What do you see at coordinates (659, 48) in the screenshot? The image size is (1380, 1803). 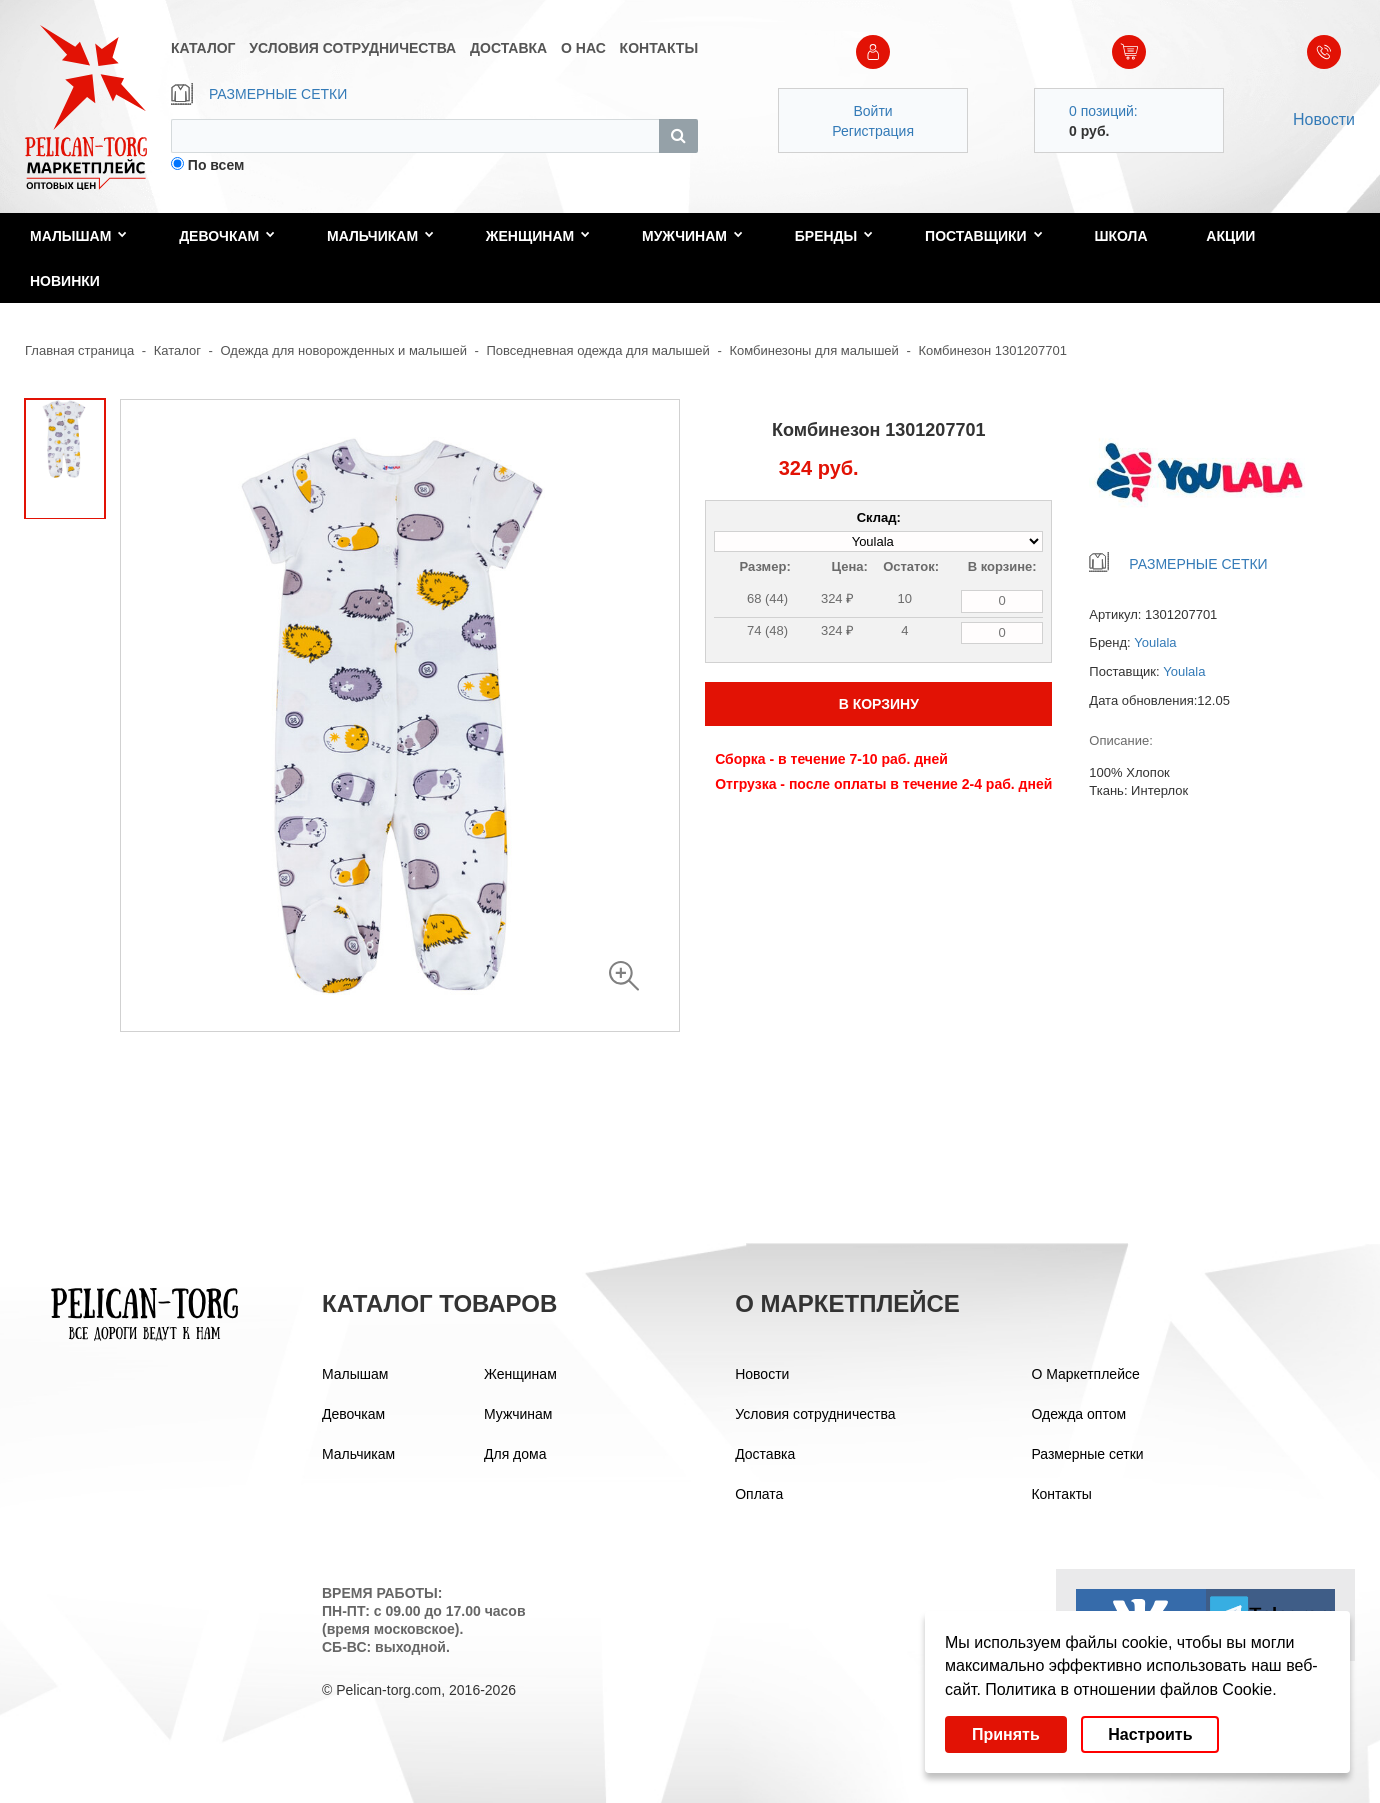 I see `КОНТАКТЫ` at bounding box center [659, 48].